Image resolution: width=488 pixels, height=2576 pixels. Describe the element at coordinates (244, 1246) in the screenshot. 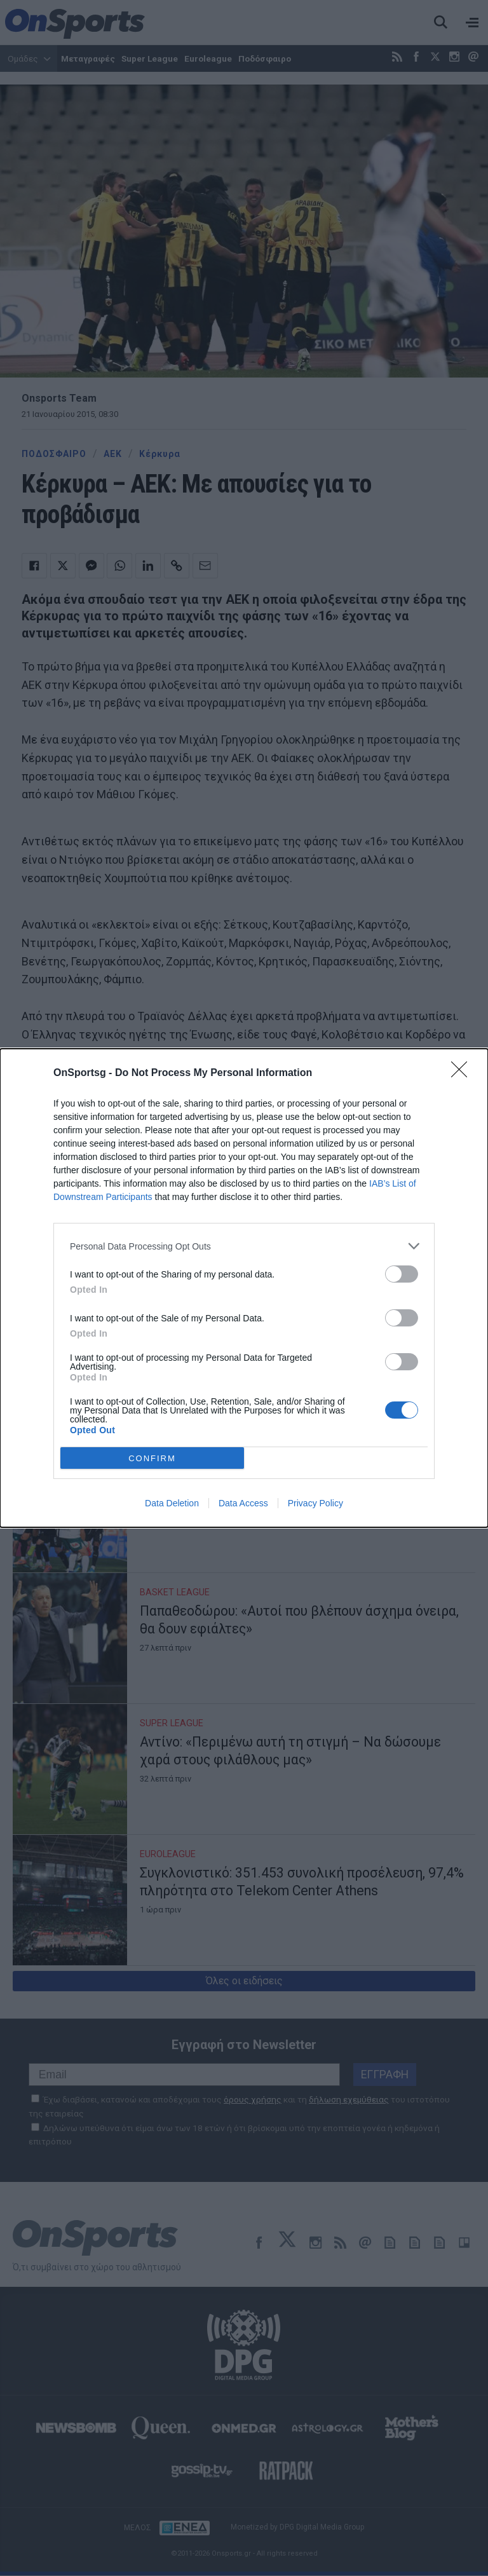

I see `[listitem]` at that location.